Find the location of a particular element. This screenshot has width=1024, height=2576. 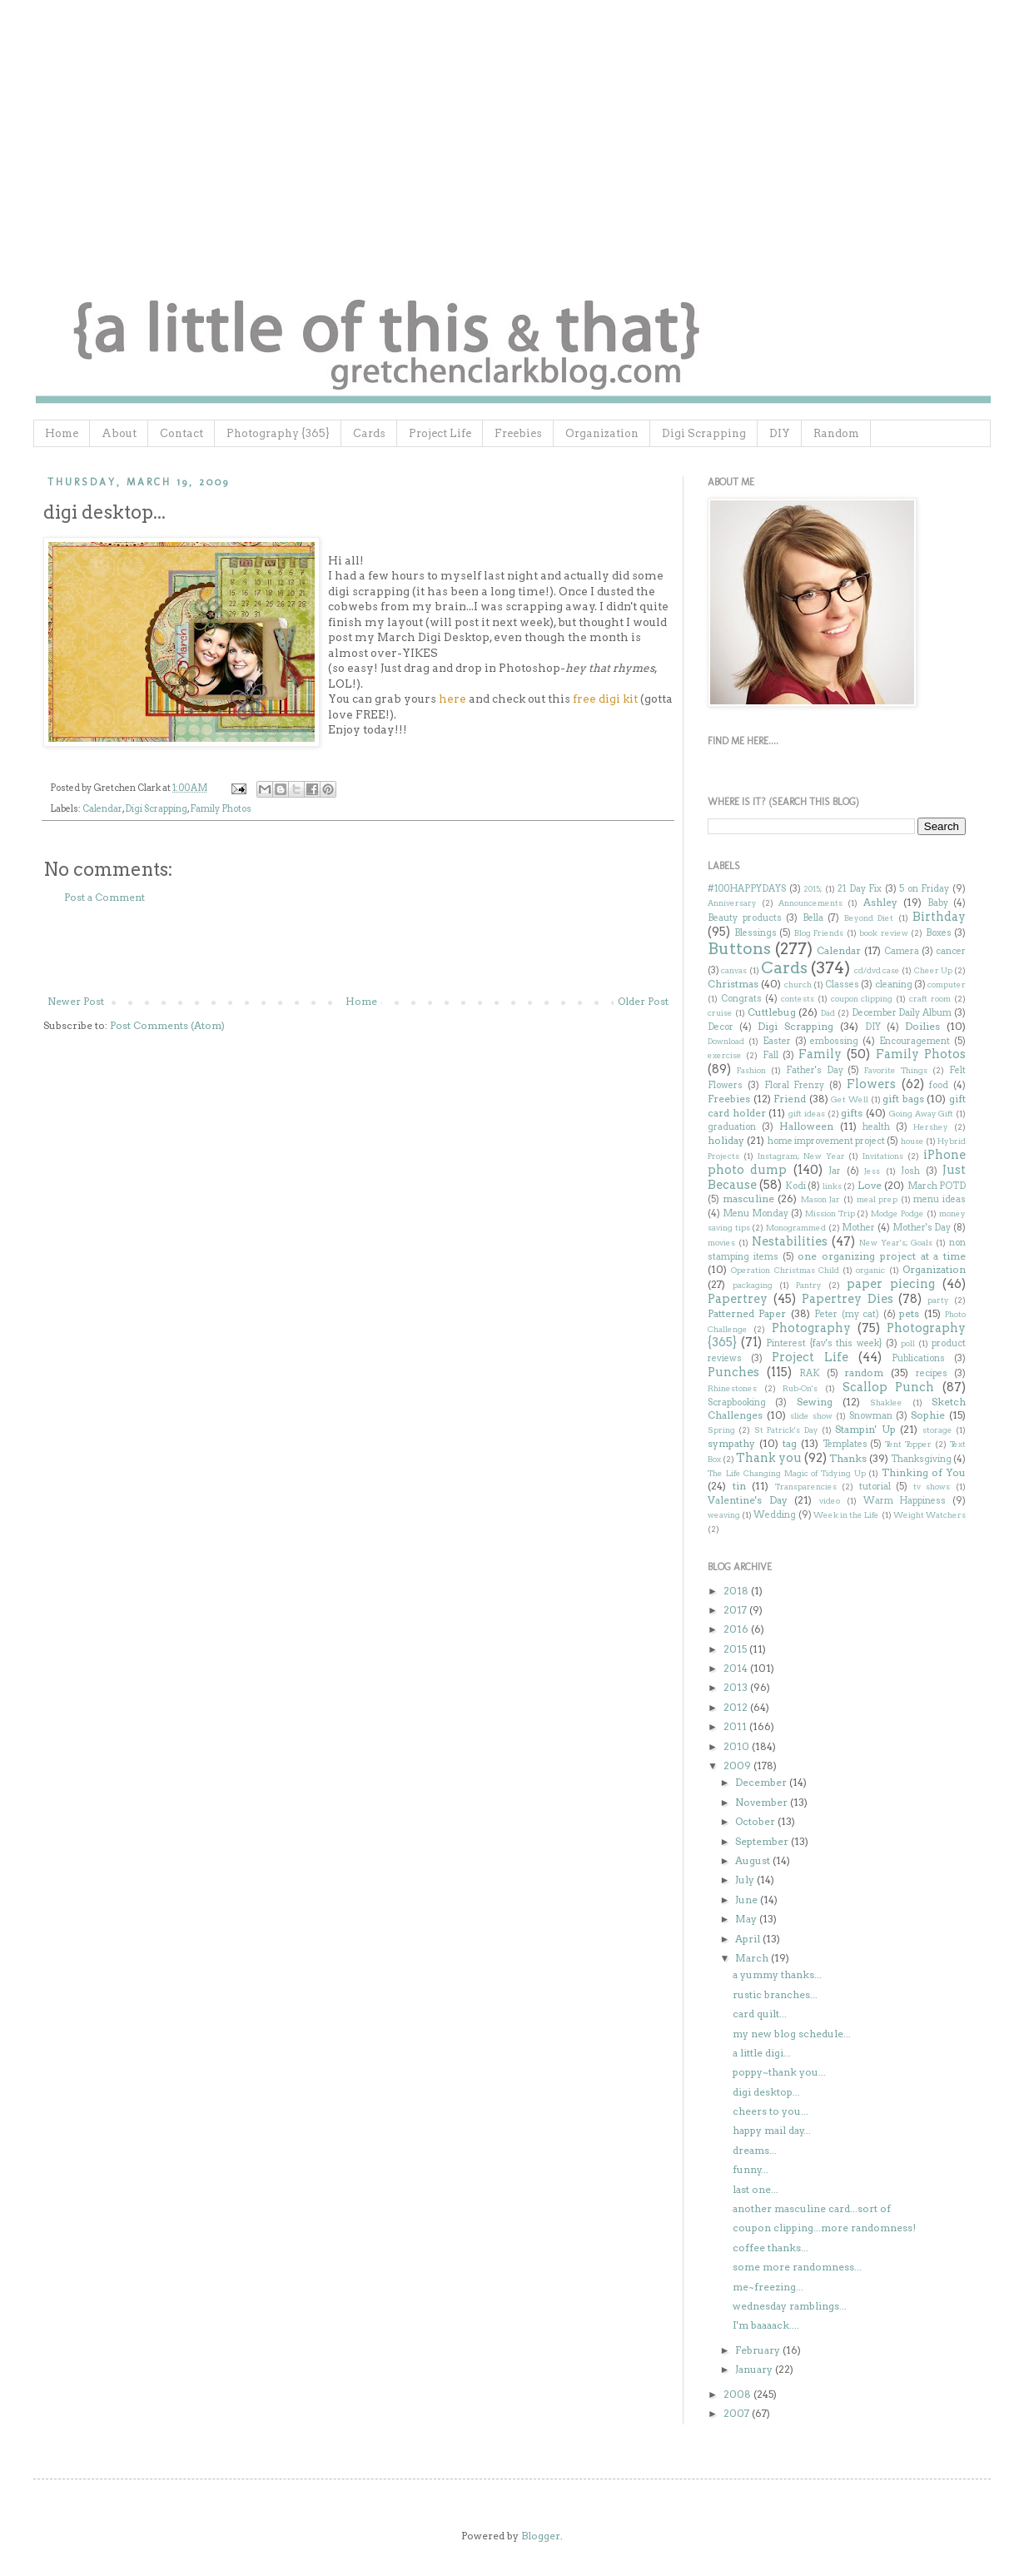

home improvement project is located at coordinates (827, 1141).